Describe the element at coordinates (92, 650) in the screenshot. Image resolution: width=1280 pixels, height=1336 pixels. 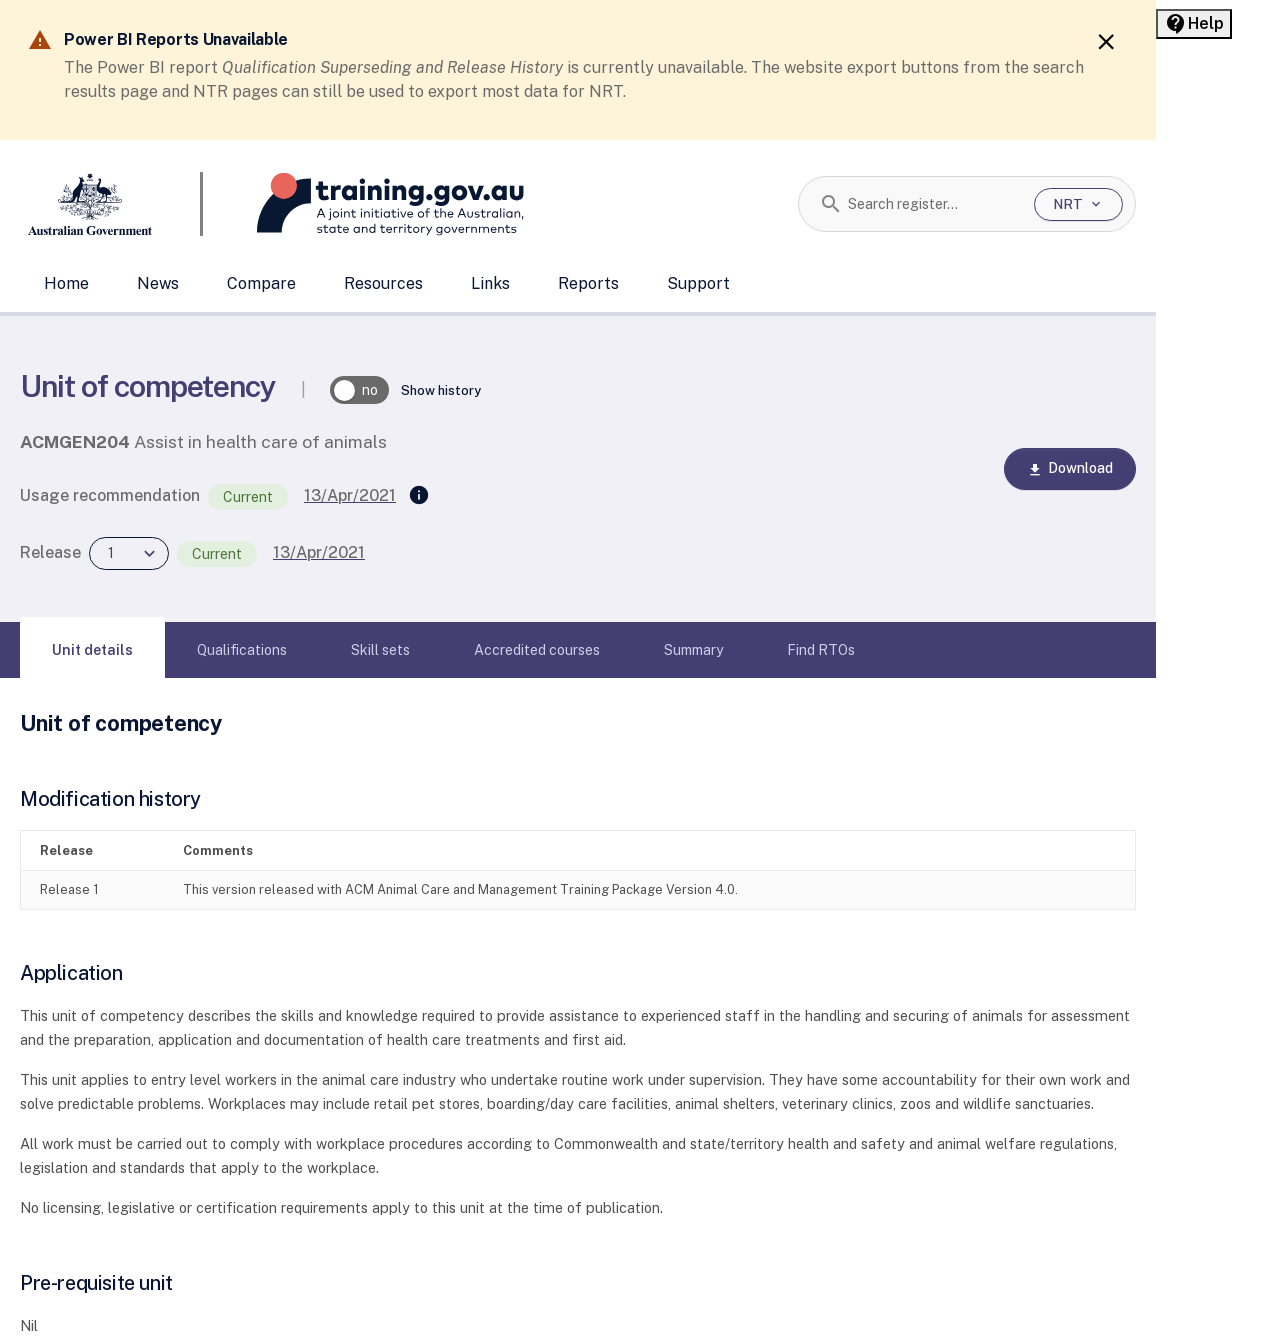
I see `[tab]` at that location.